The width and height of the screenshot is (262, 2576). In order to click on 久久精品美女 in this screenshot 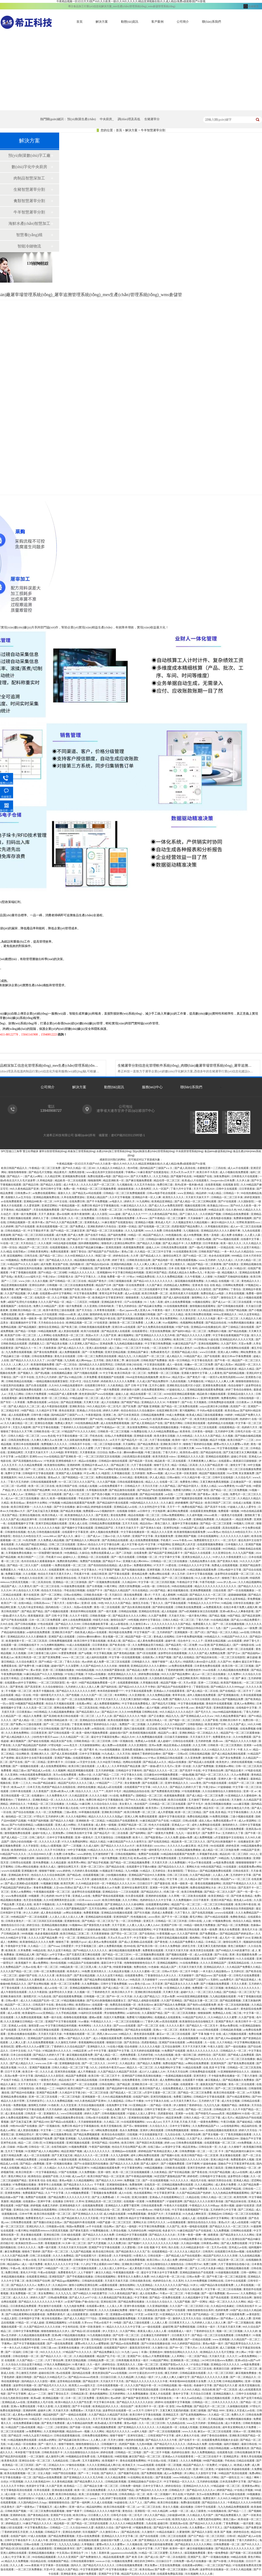, I will do `click(128, 2063)`.